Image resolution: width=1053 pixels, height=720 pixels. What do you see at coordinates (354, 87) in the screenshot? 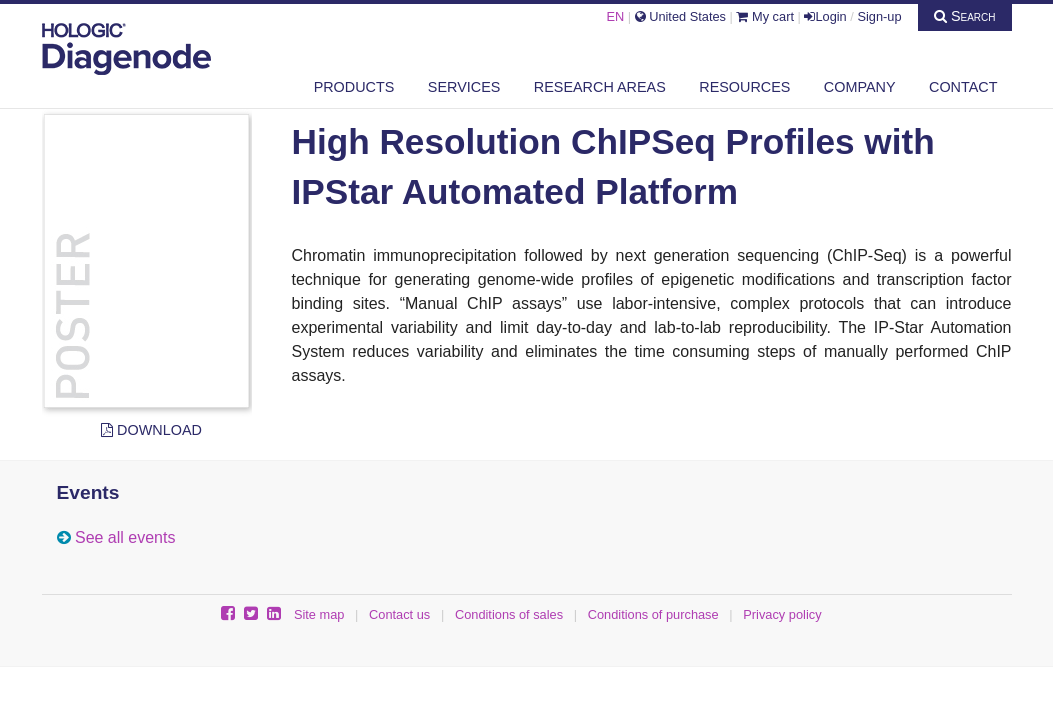
I see `Products` at bounding box center [354, 87].